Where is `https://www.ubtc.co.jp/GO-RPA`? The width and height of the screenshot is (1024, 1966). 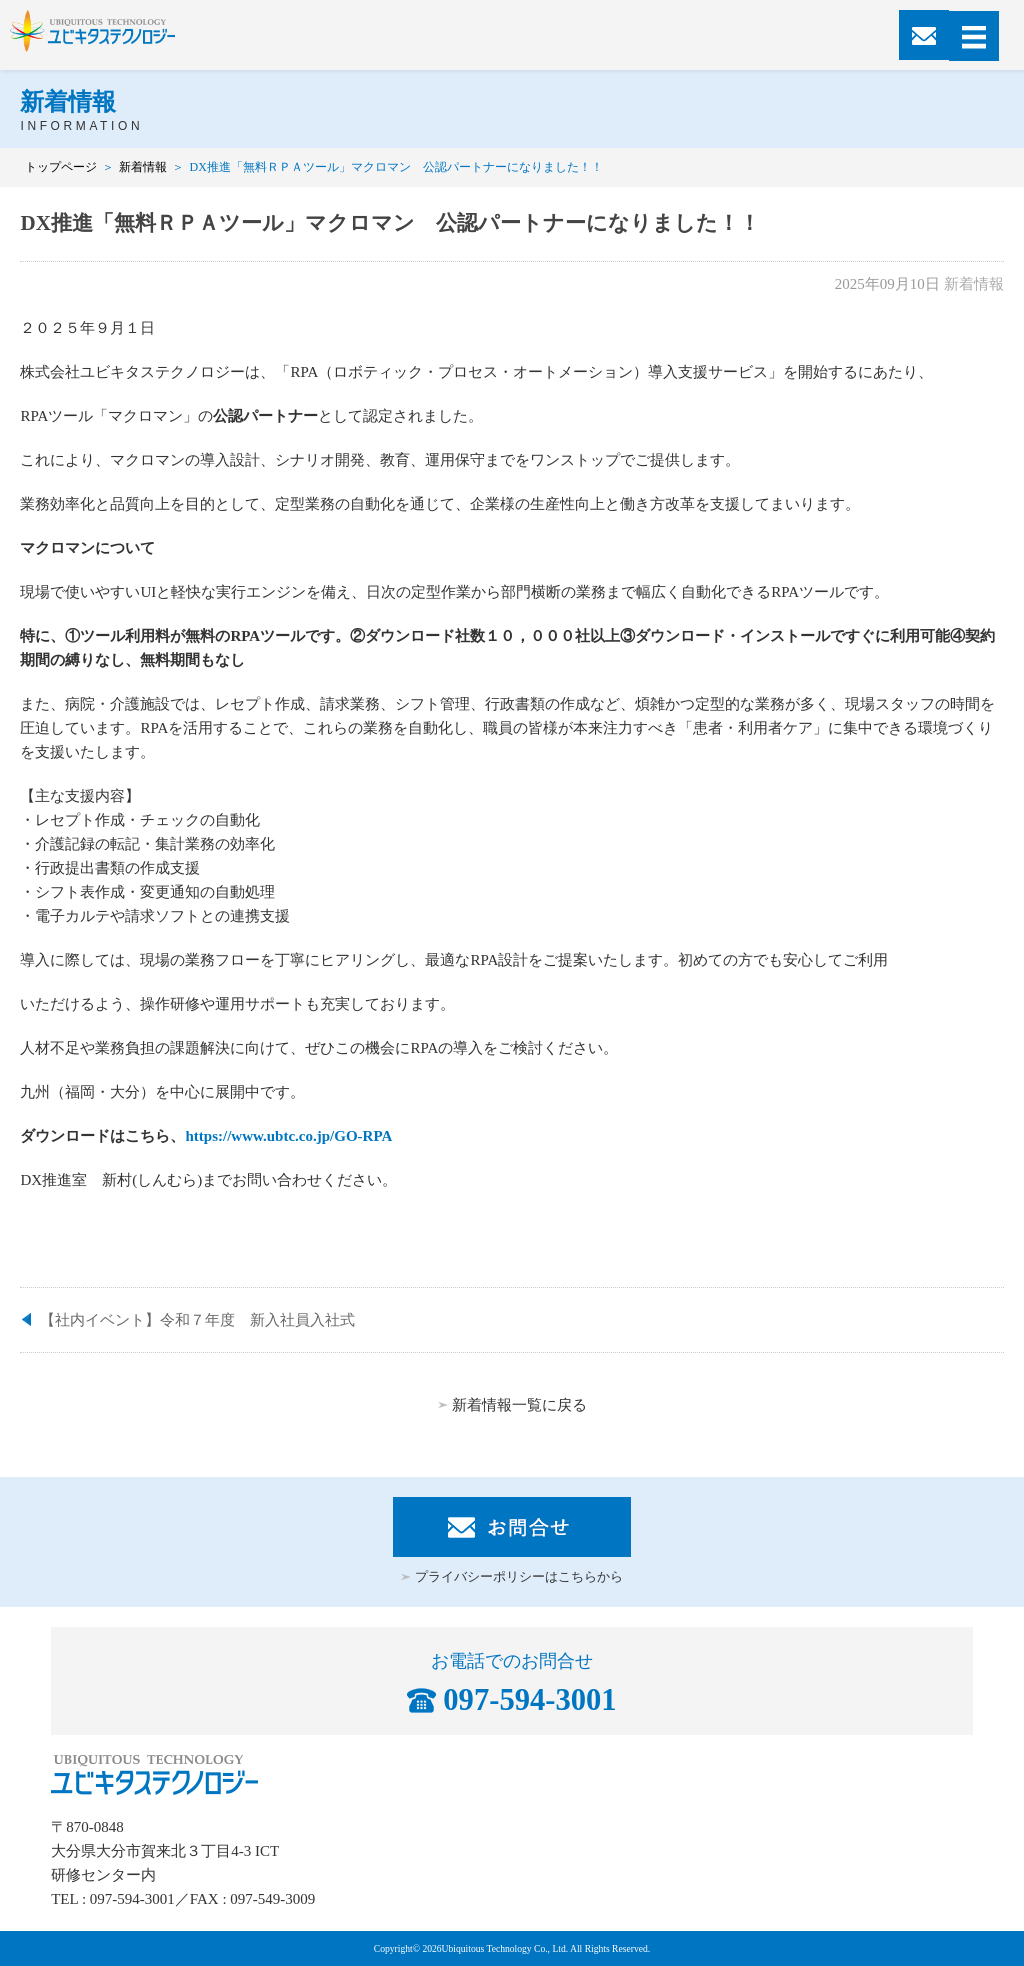
https://www.ubtc.co.jp/GO-RPA is located at coordinates (288, 1136).